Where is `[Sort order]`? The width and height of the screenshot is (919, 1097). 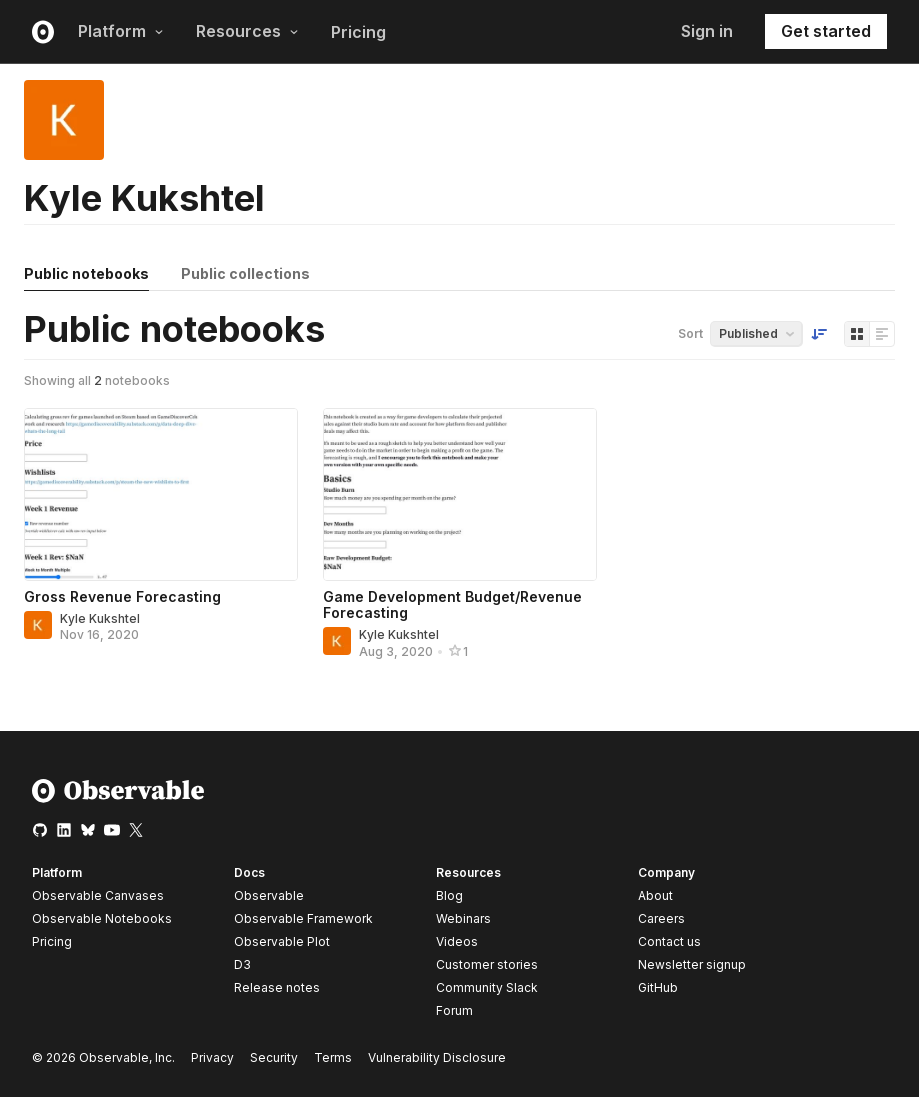 [Sort order] is located at coordinates (819, 334).